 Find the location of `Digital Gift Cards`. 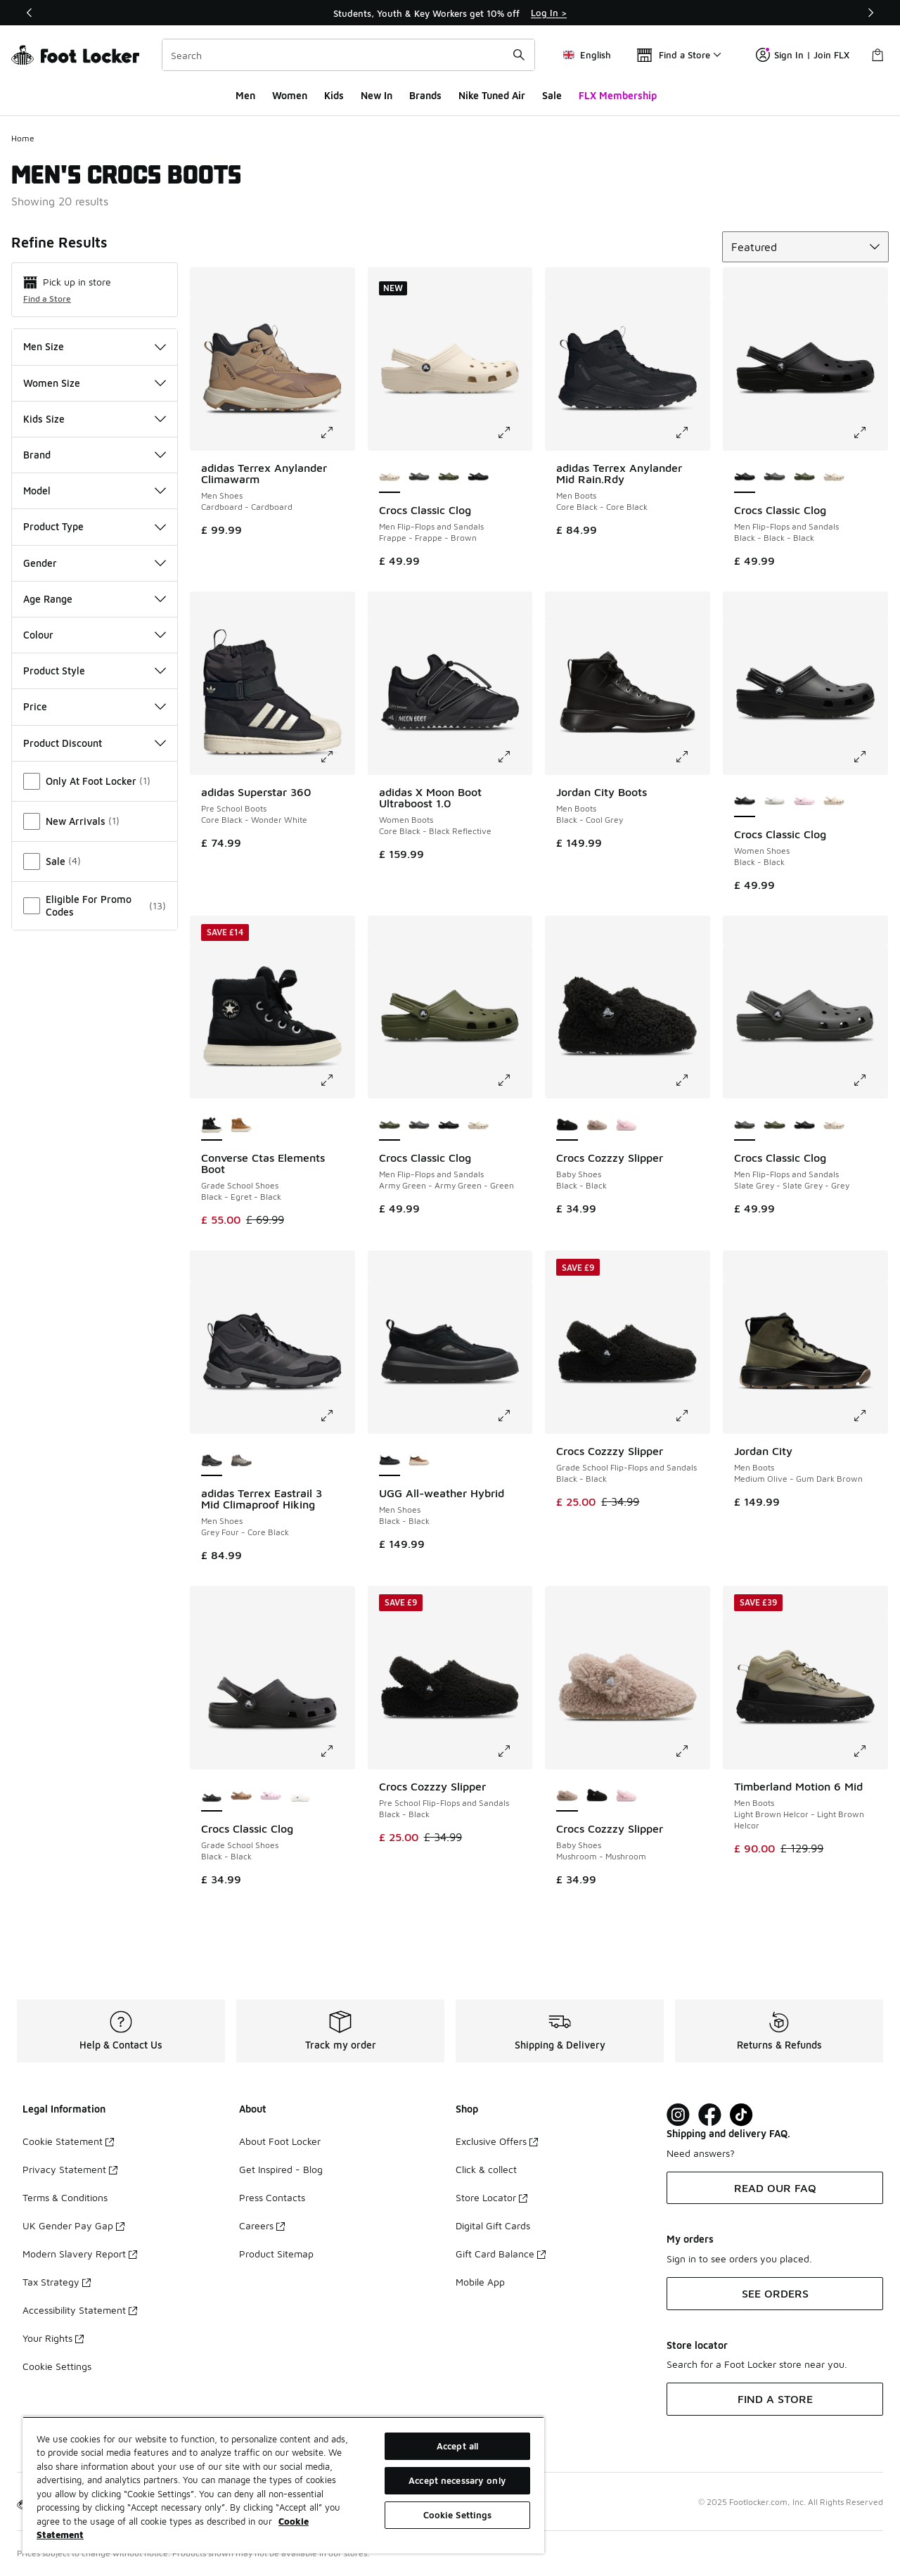

Digital Gift Cards is located at coordinates (493, 2225).